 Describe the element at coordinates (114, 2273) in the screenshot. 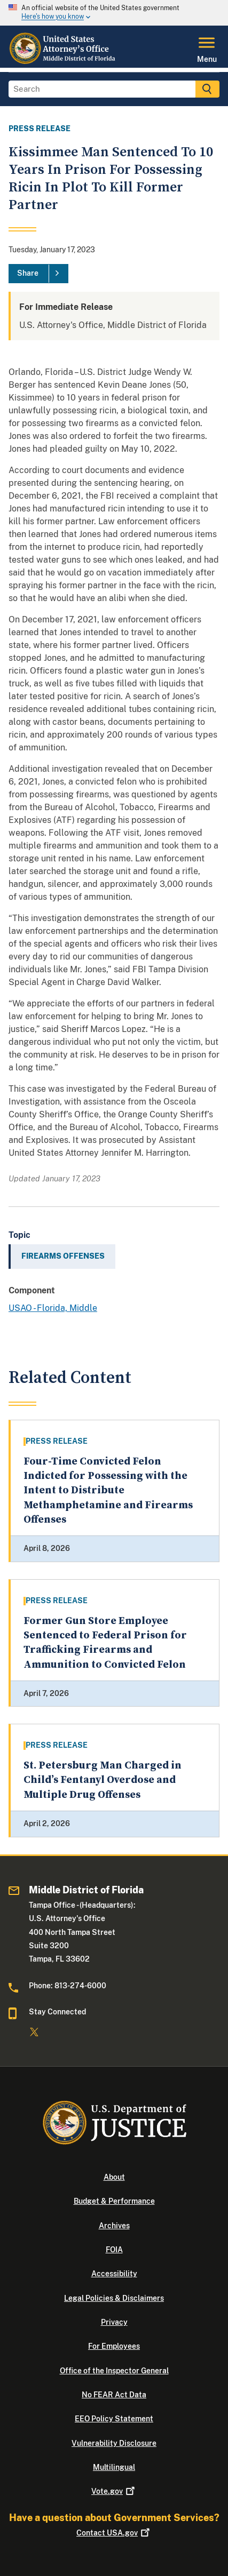

I see `Accessibility` at that location.